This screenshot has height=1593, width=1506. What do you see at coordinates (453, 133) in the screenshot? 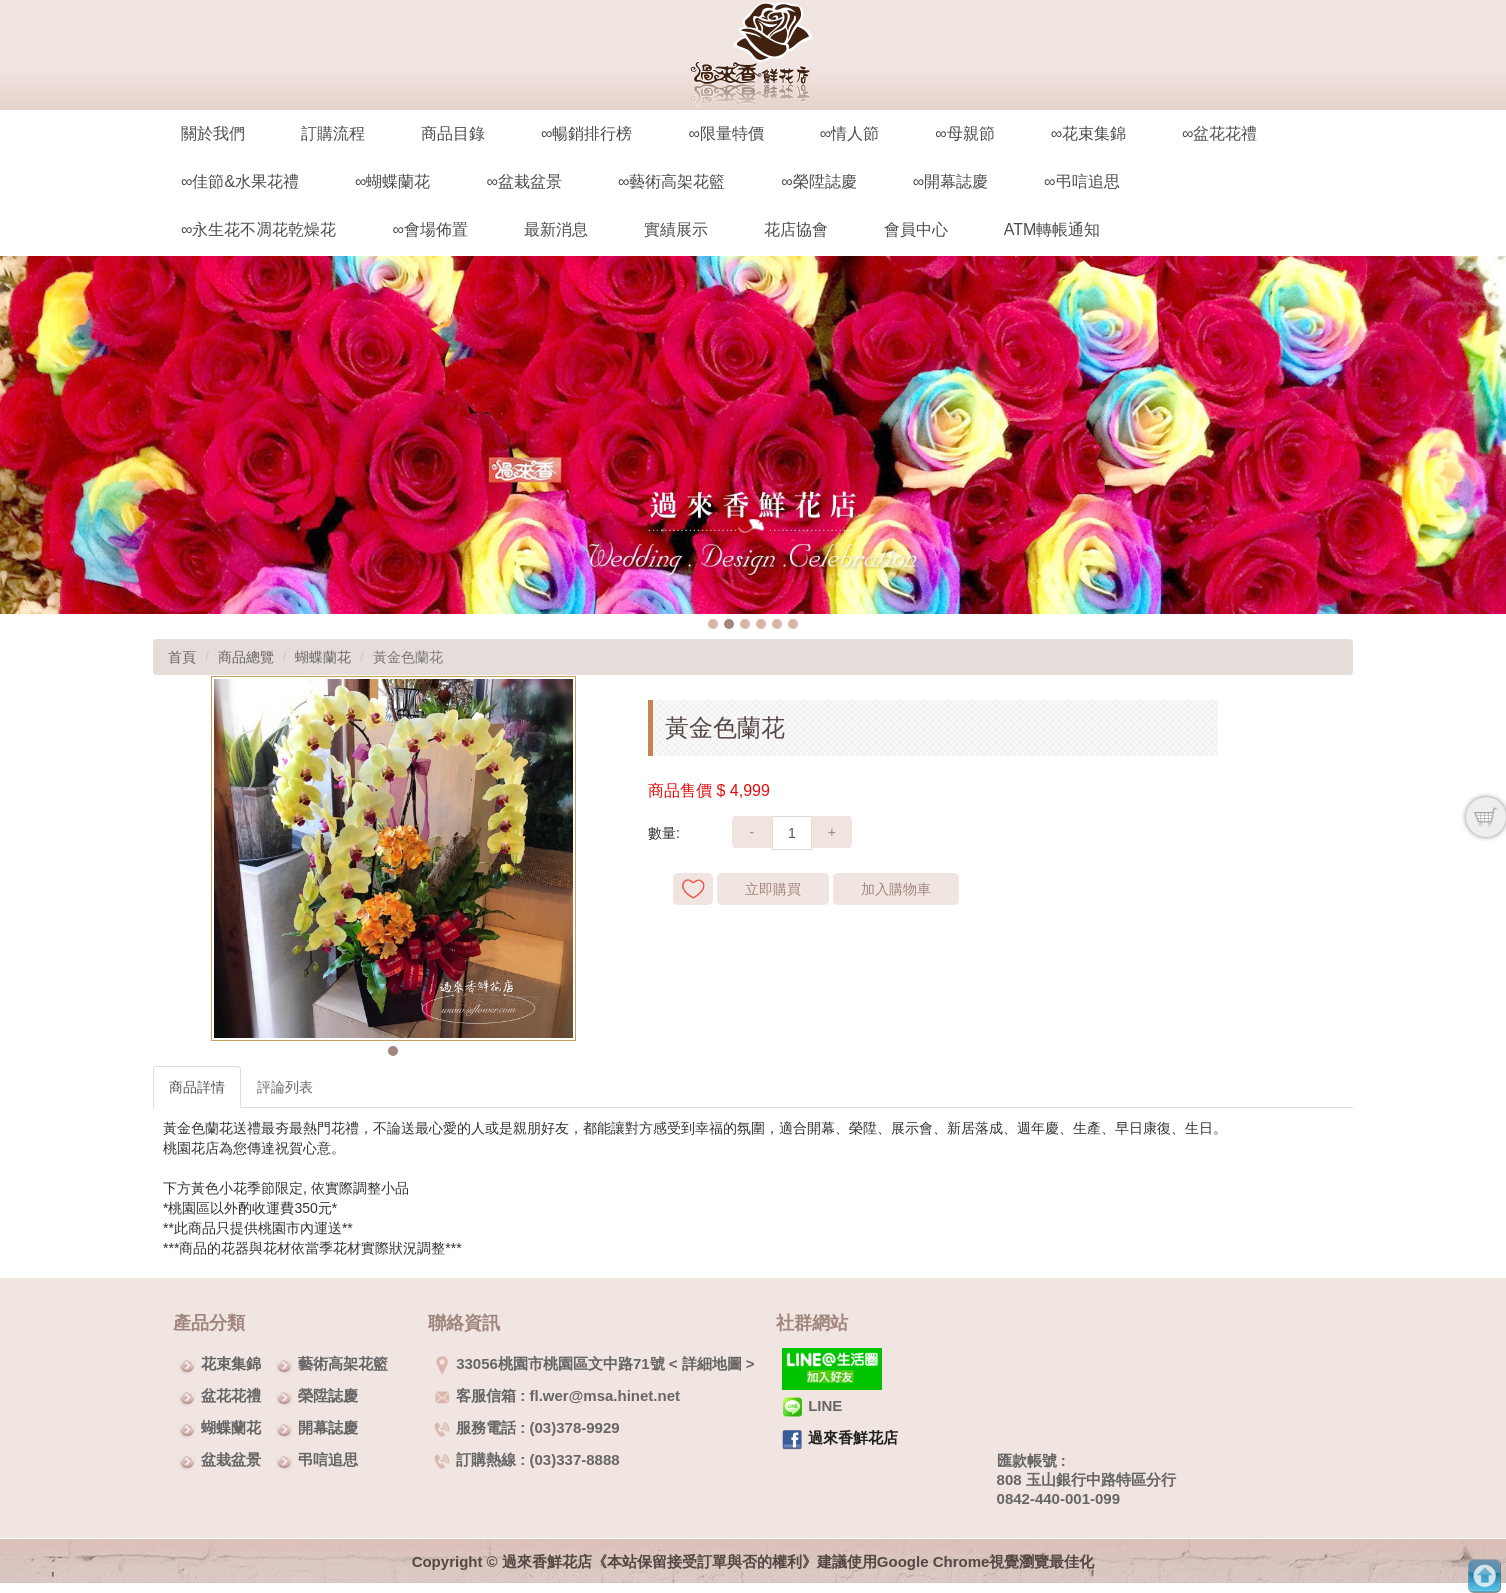
I see `商品目錄` at bounding box center [453, 133].